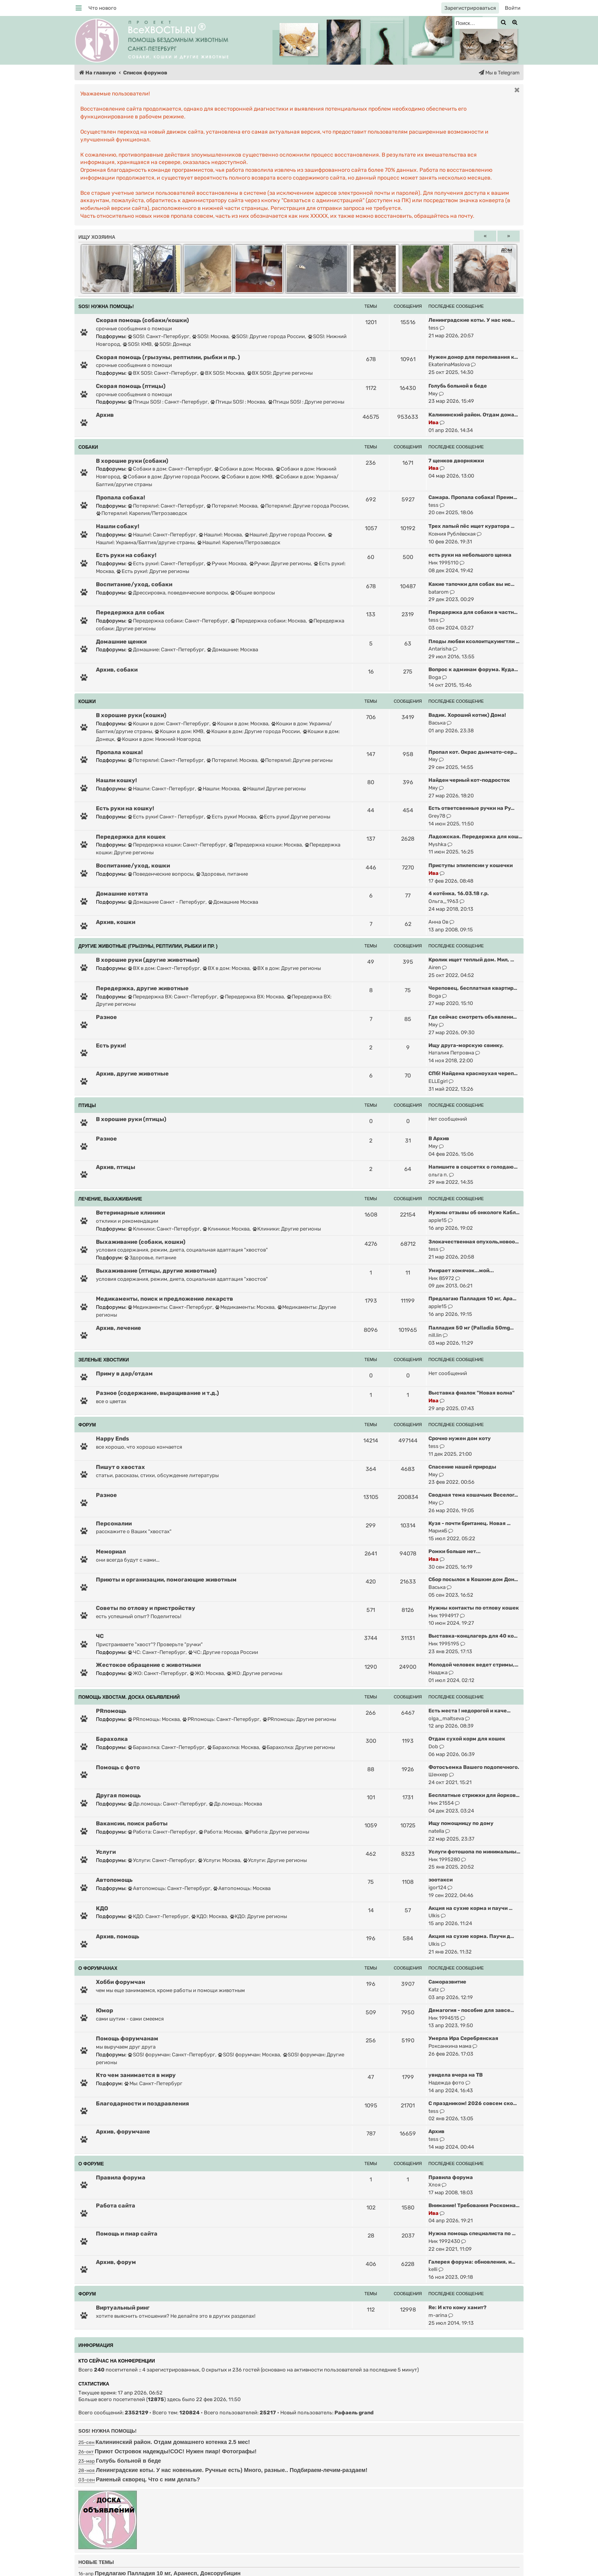 Image resolution: width=598 pixels, height=2576 pixels. Describe the element at coordinates (471, 584) in the screenshot. I see `Какие тапочки для собак вы ис…` at that location.